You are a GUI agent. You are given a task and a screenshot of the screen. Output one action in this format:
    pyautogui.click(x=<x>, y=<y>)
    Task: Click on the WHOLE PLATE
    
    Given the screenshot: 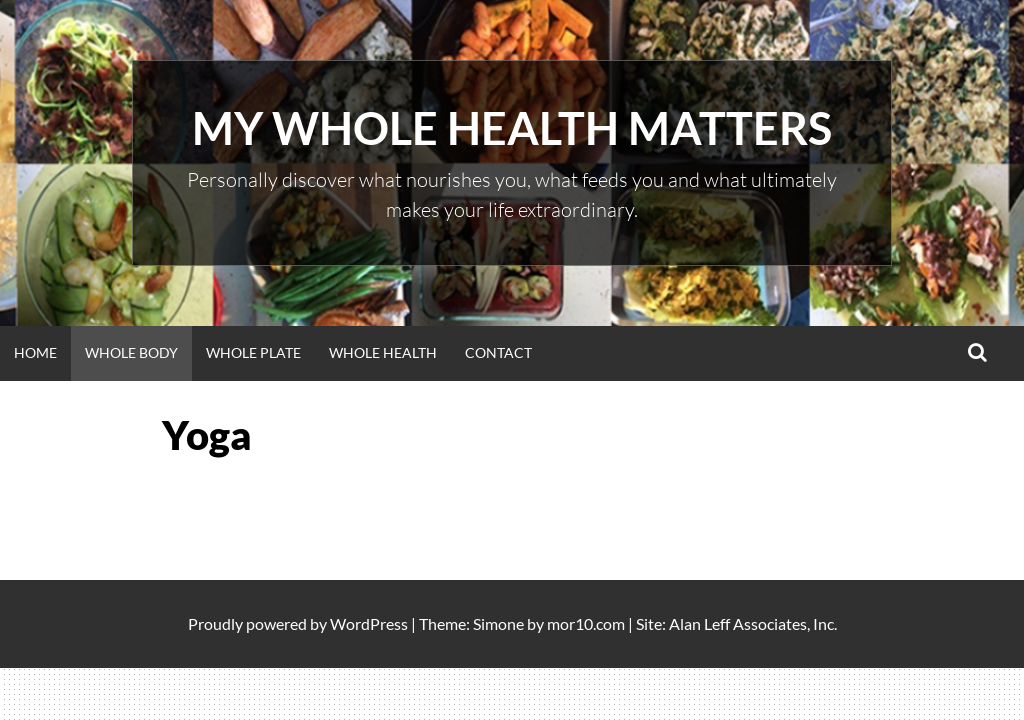 What is the action you would take?
    pyautogui.click(x=253, y=352)
    